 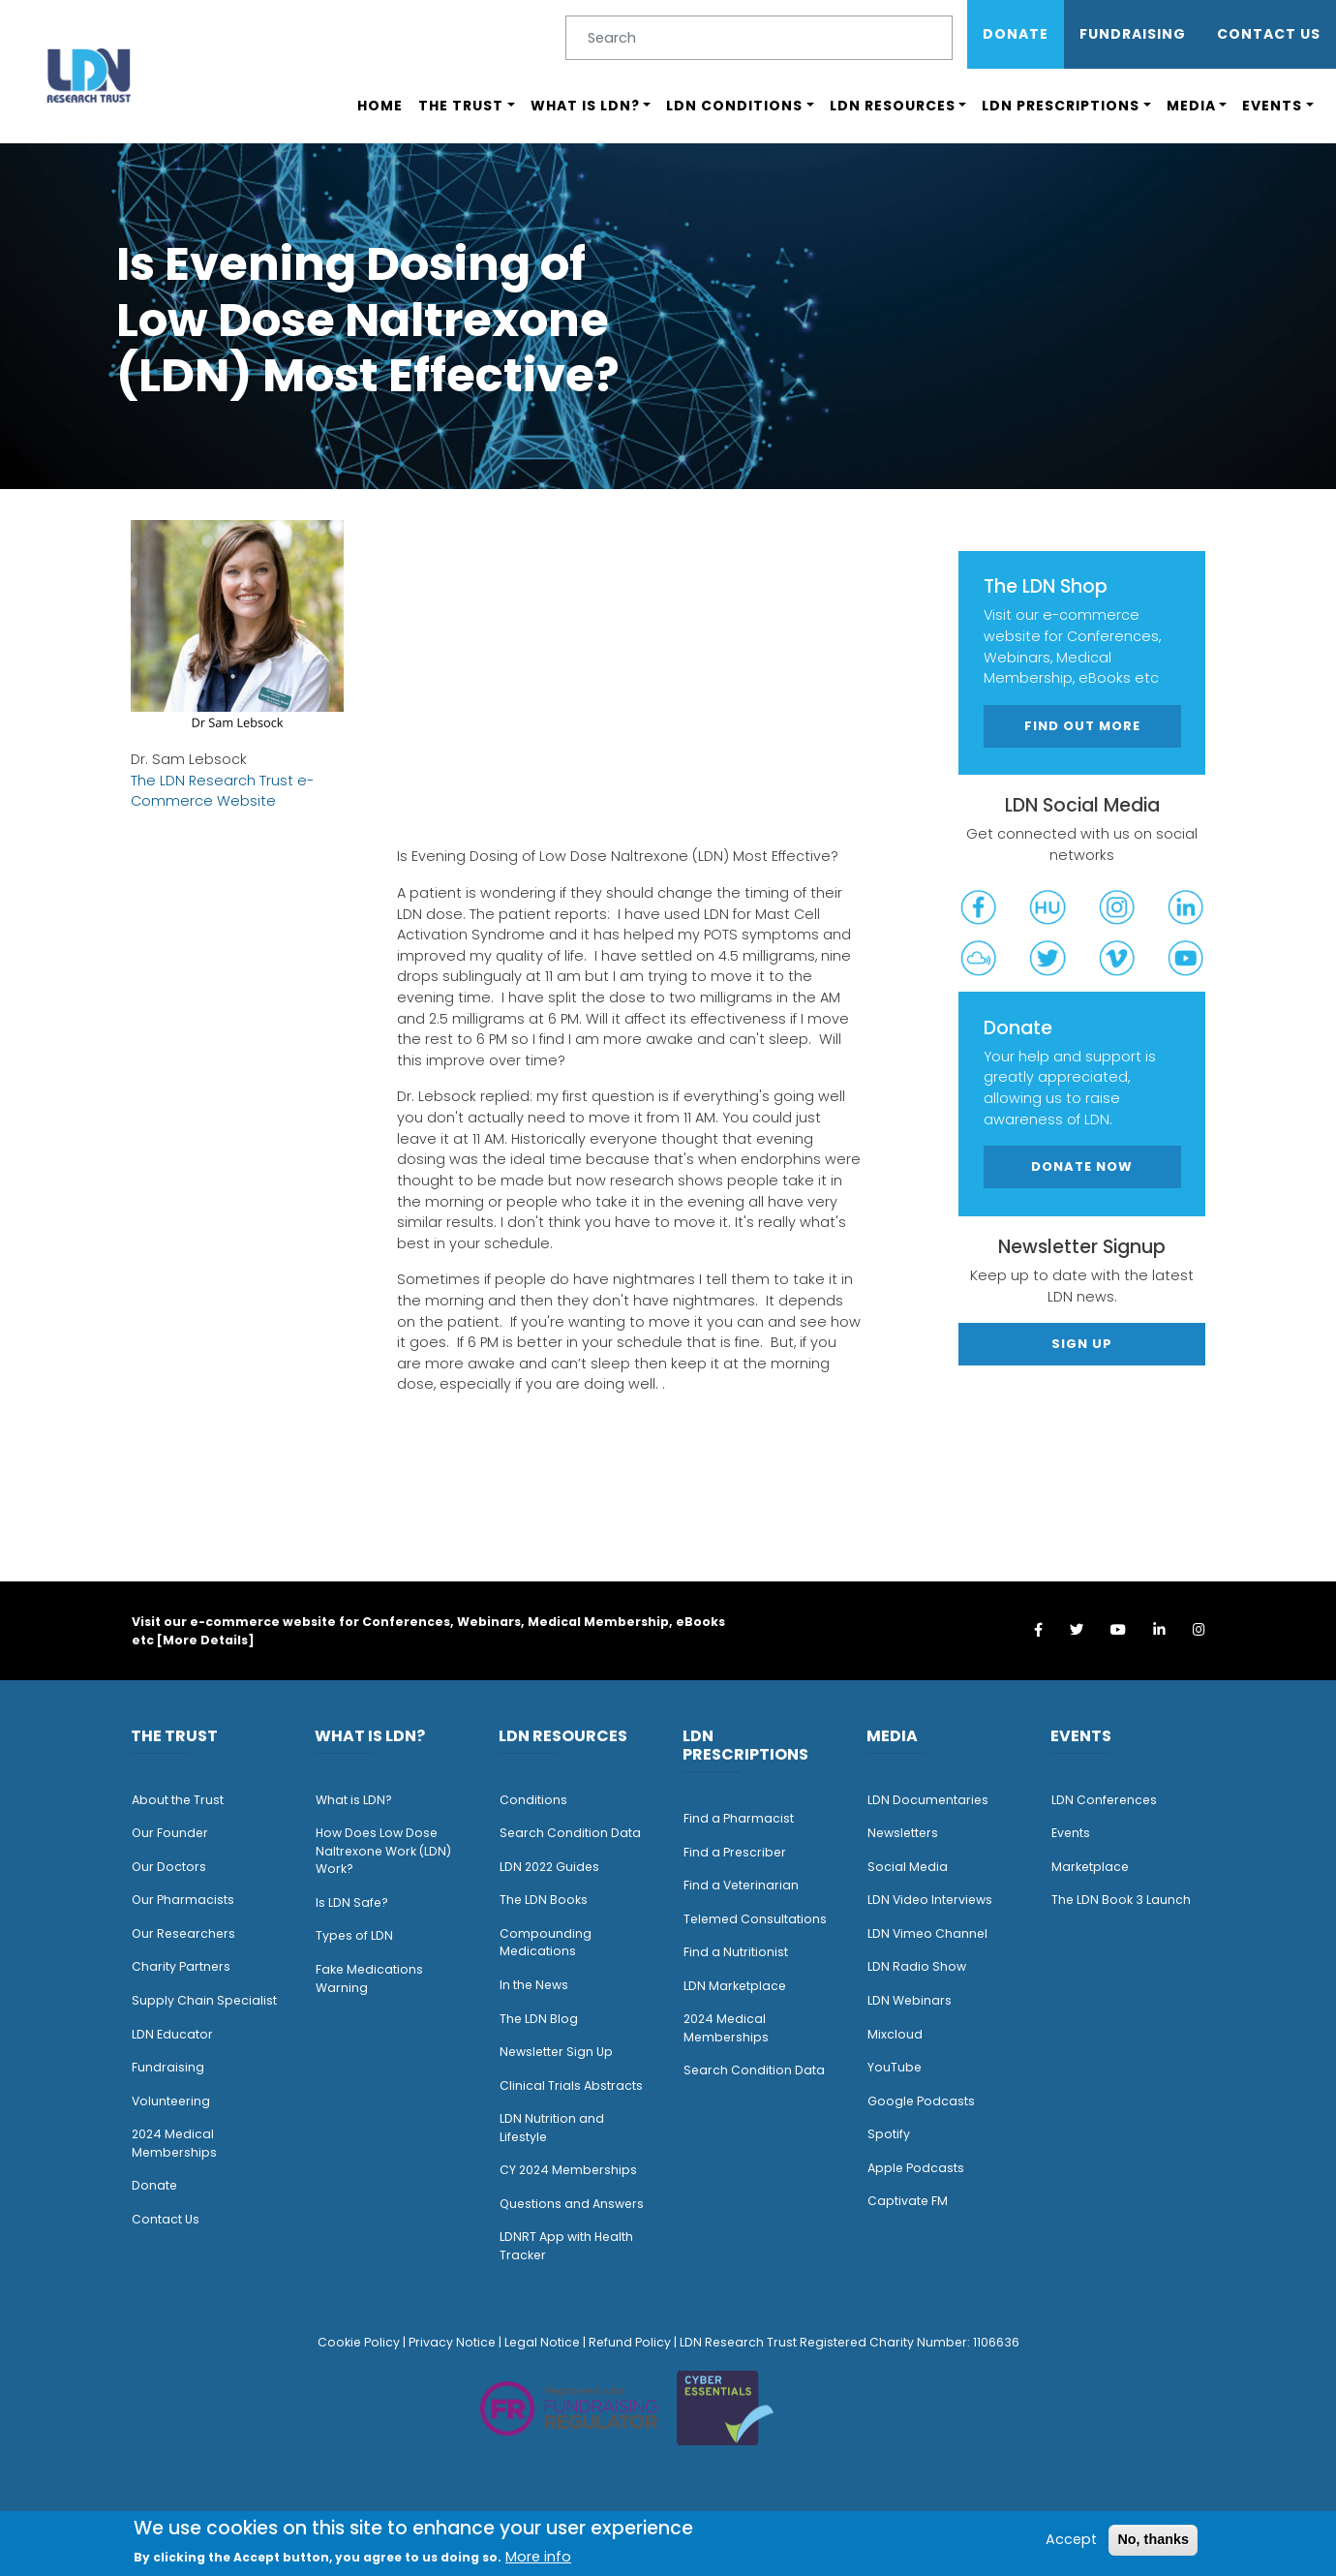 I want to click on Newsletters, so click(x=902, y=1833).